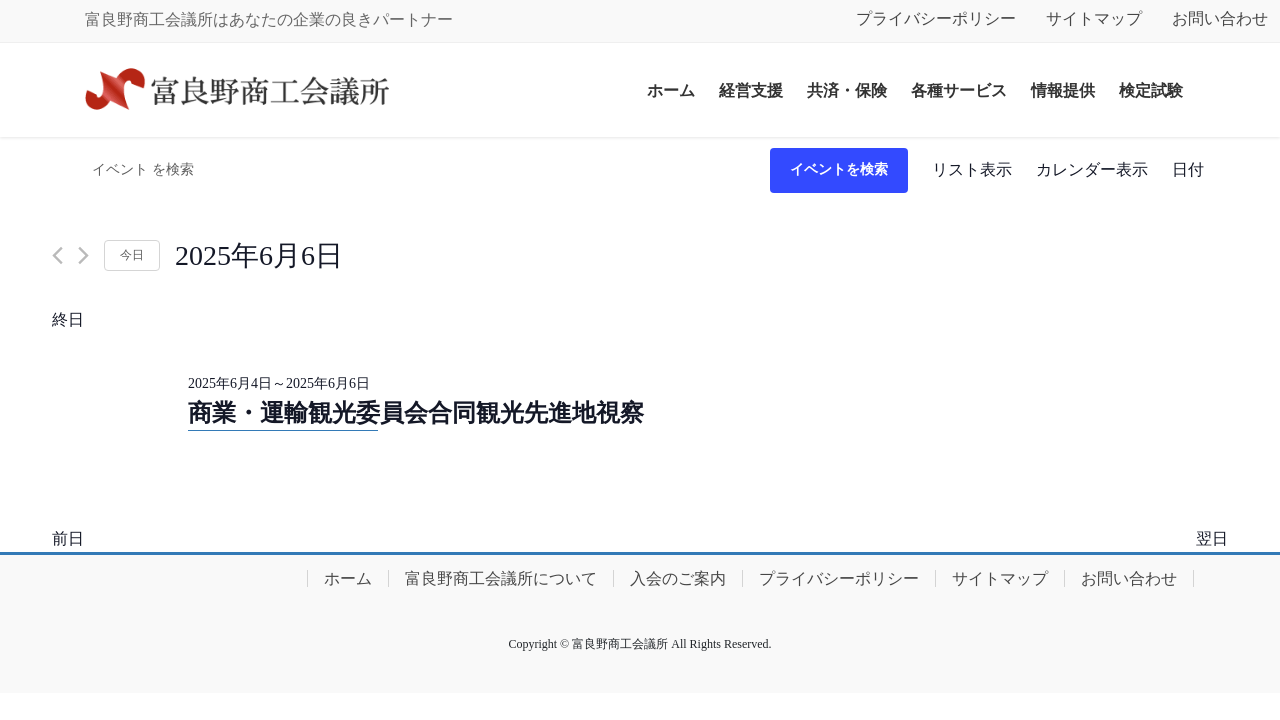 The height and width of the screenshot is (720, 1280). Describe the element at coordinates (501, 578) in the screenshot. I see `富良野商工会議所について` at that location.